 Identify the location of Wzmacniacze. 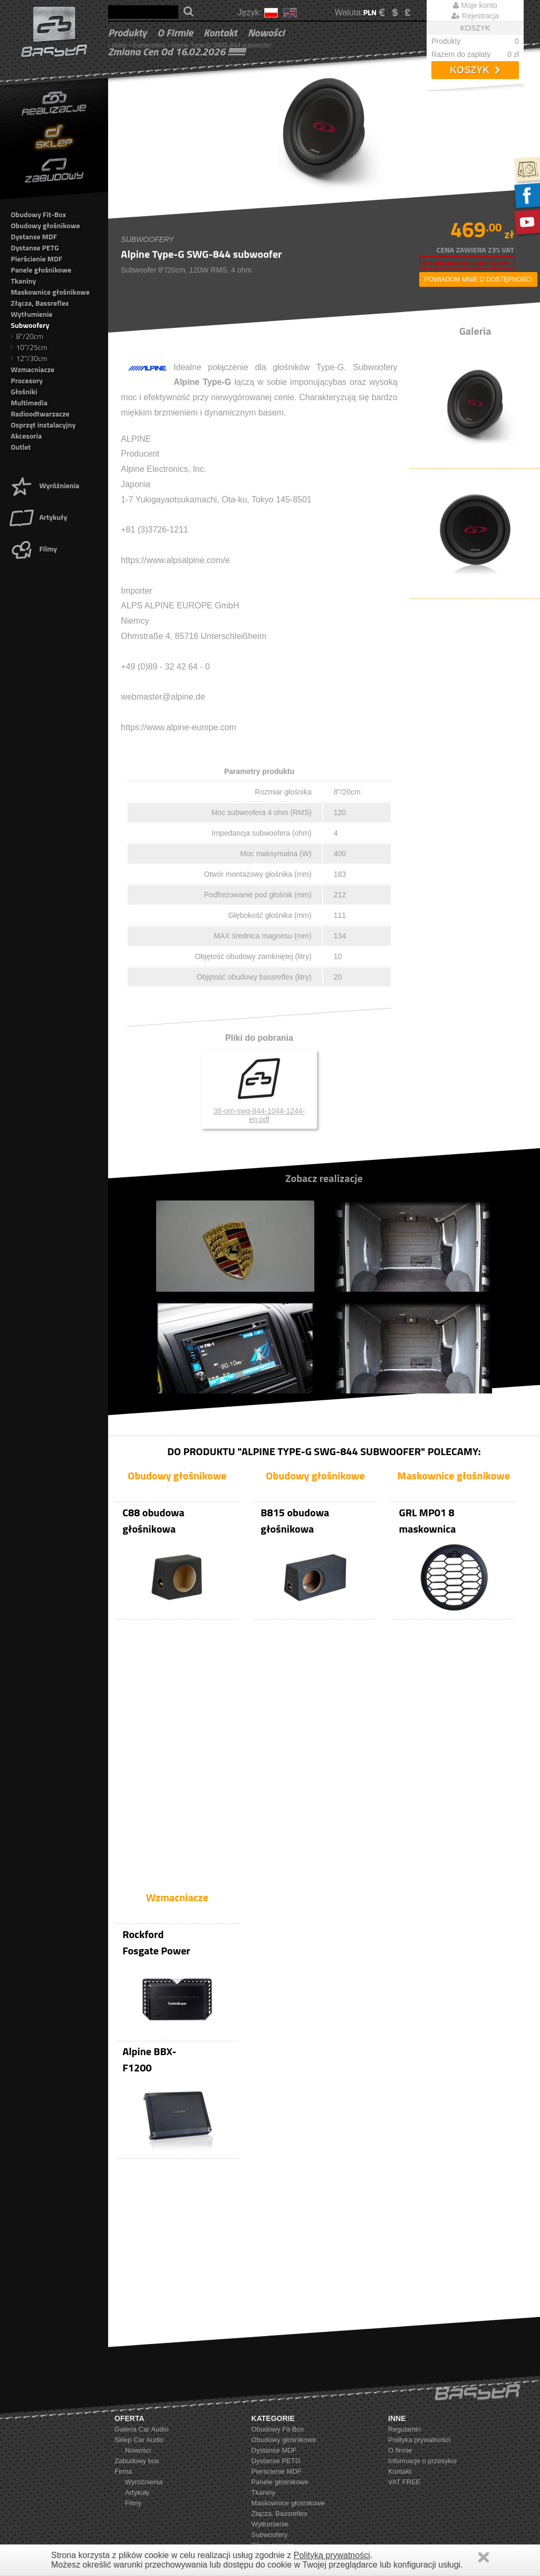
(32, 369).